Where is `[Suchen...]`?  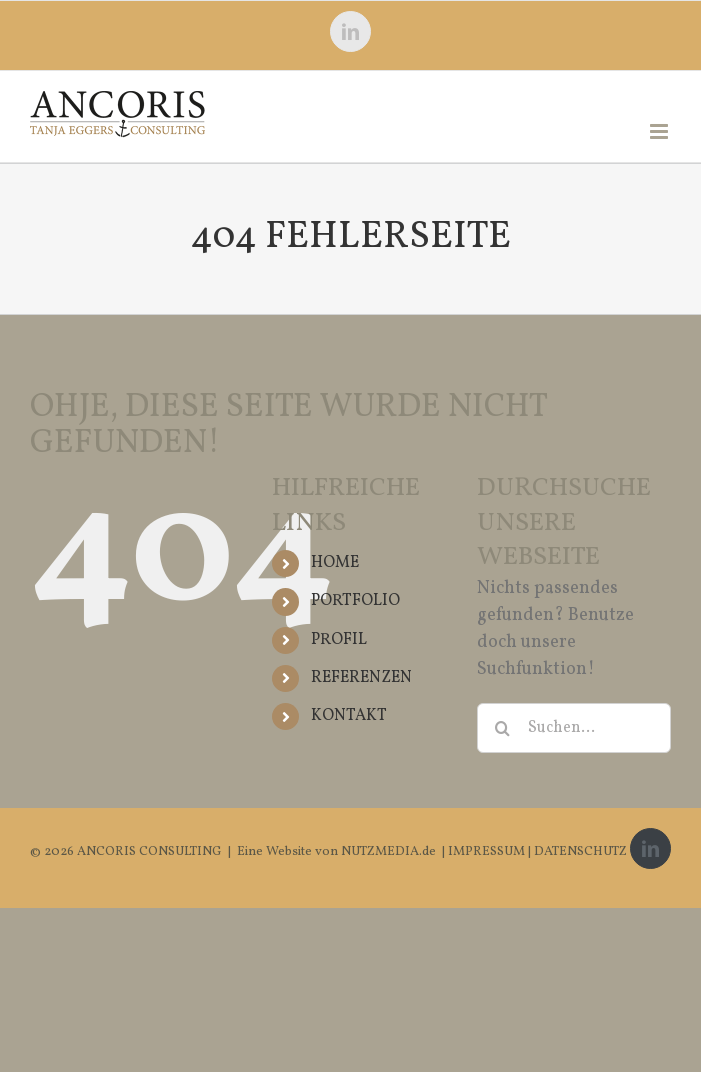
[Suchen...] is located at coordinates (574, 728).